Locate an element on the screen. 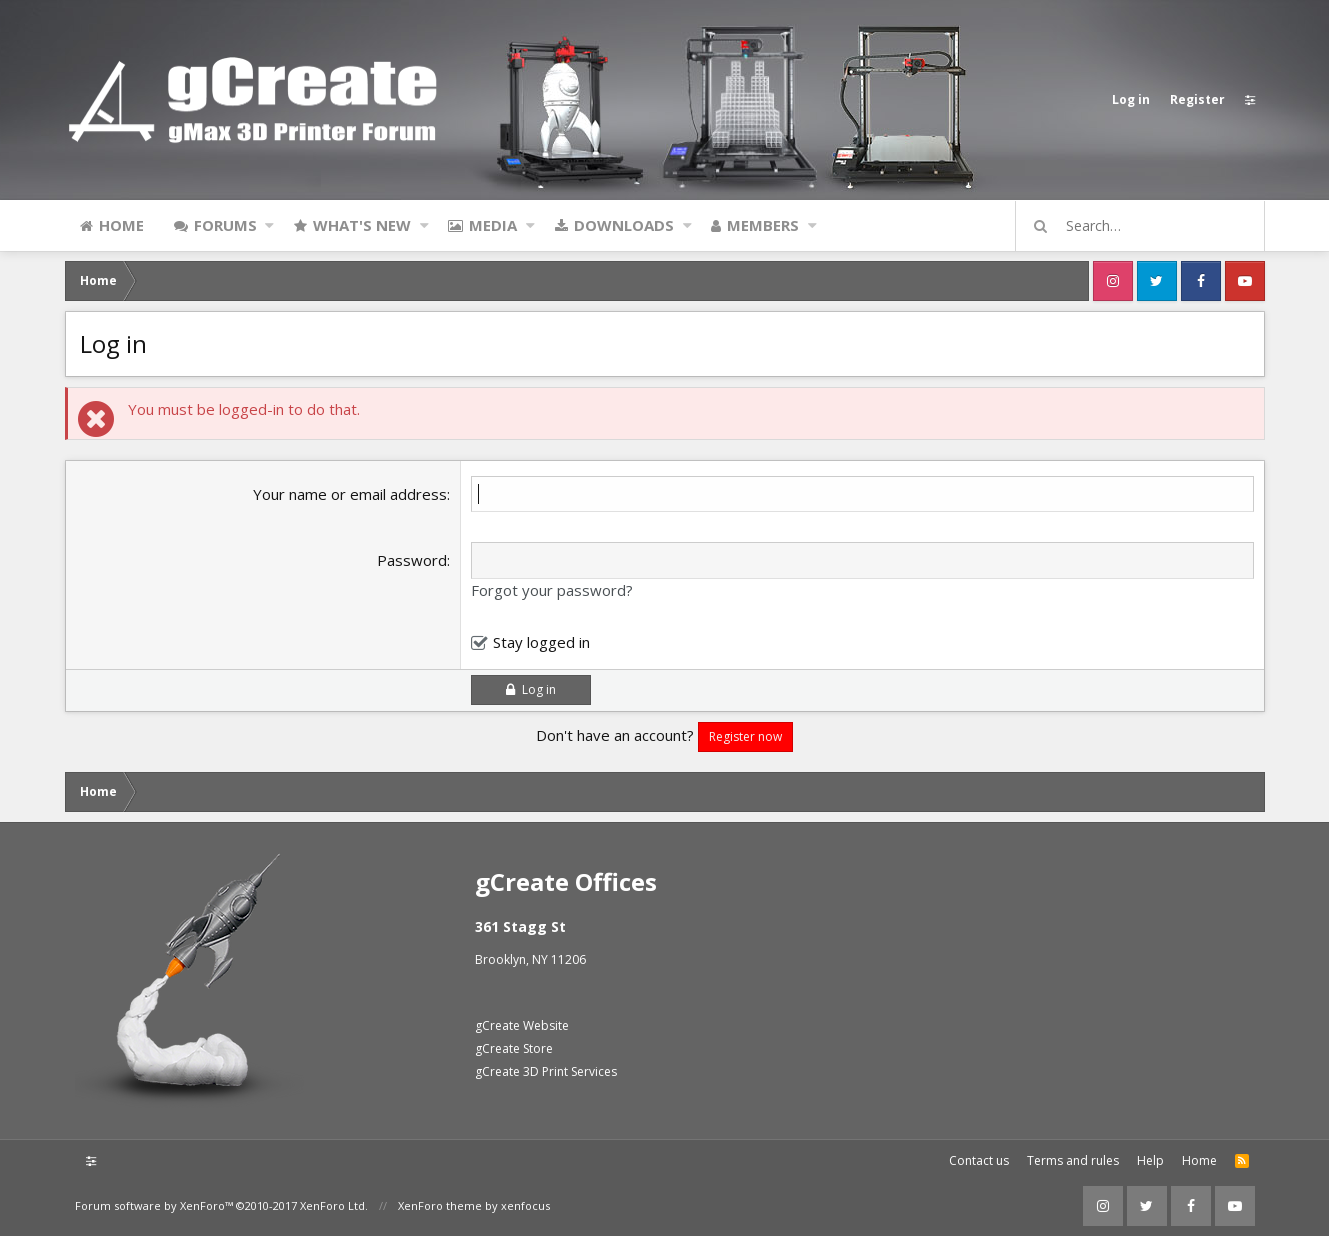 The height and width of the screenshot is (1236, 1329). Help is located at coordinates (1150, 1160).